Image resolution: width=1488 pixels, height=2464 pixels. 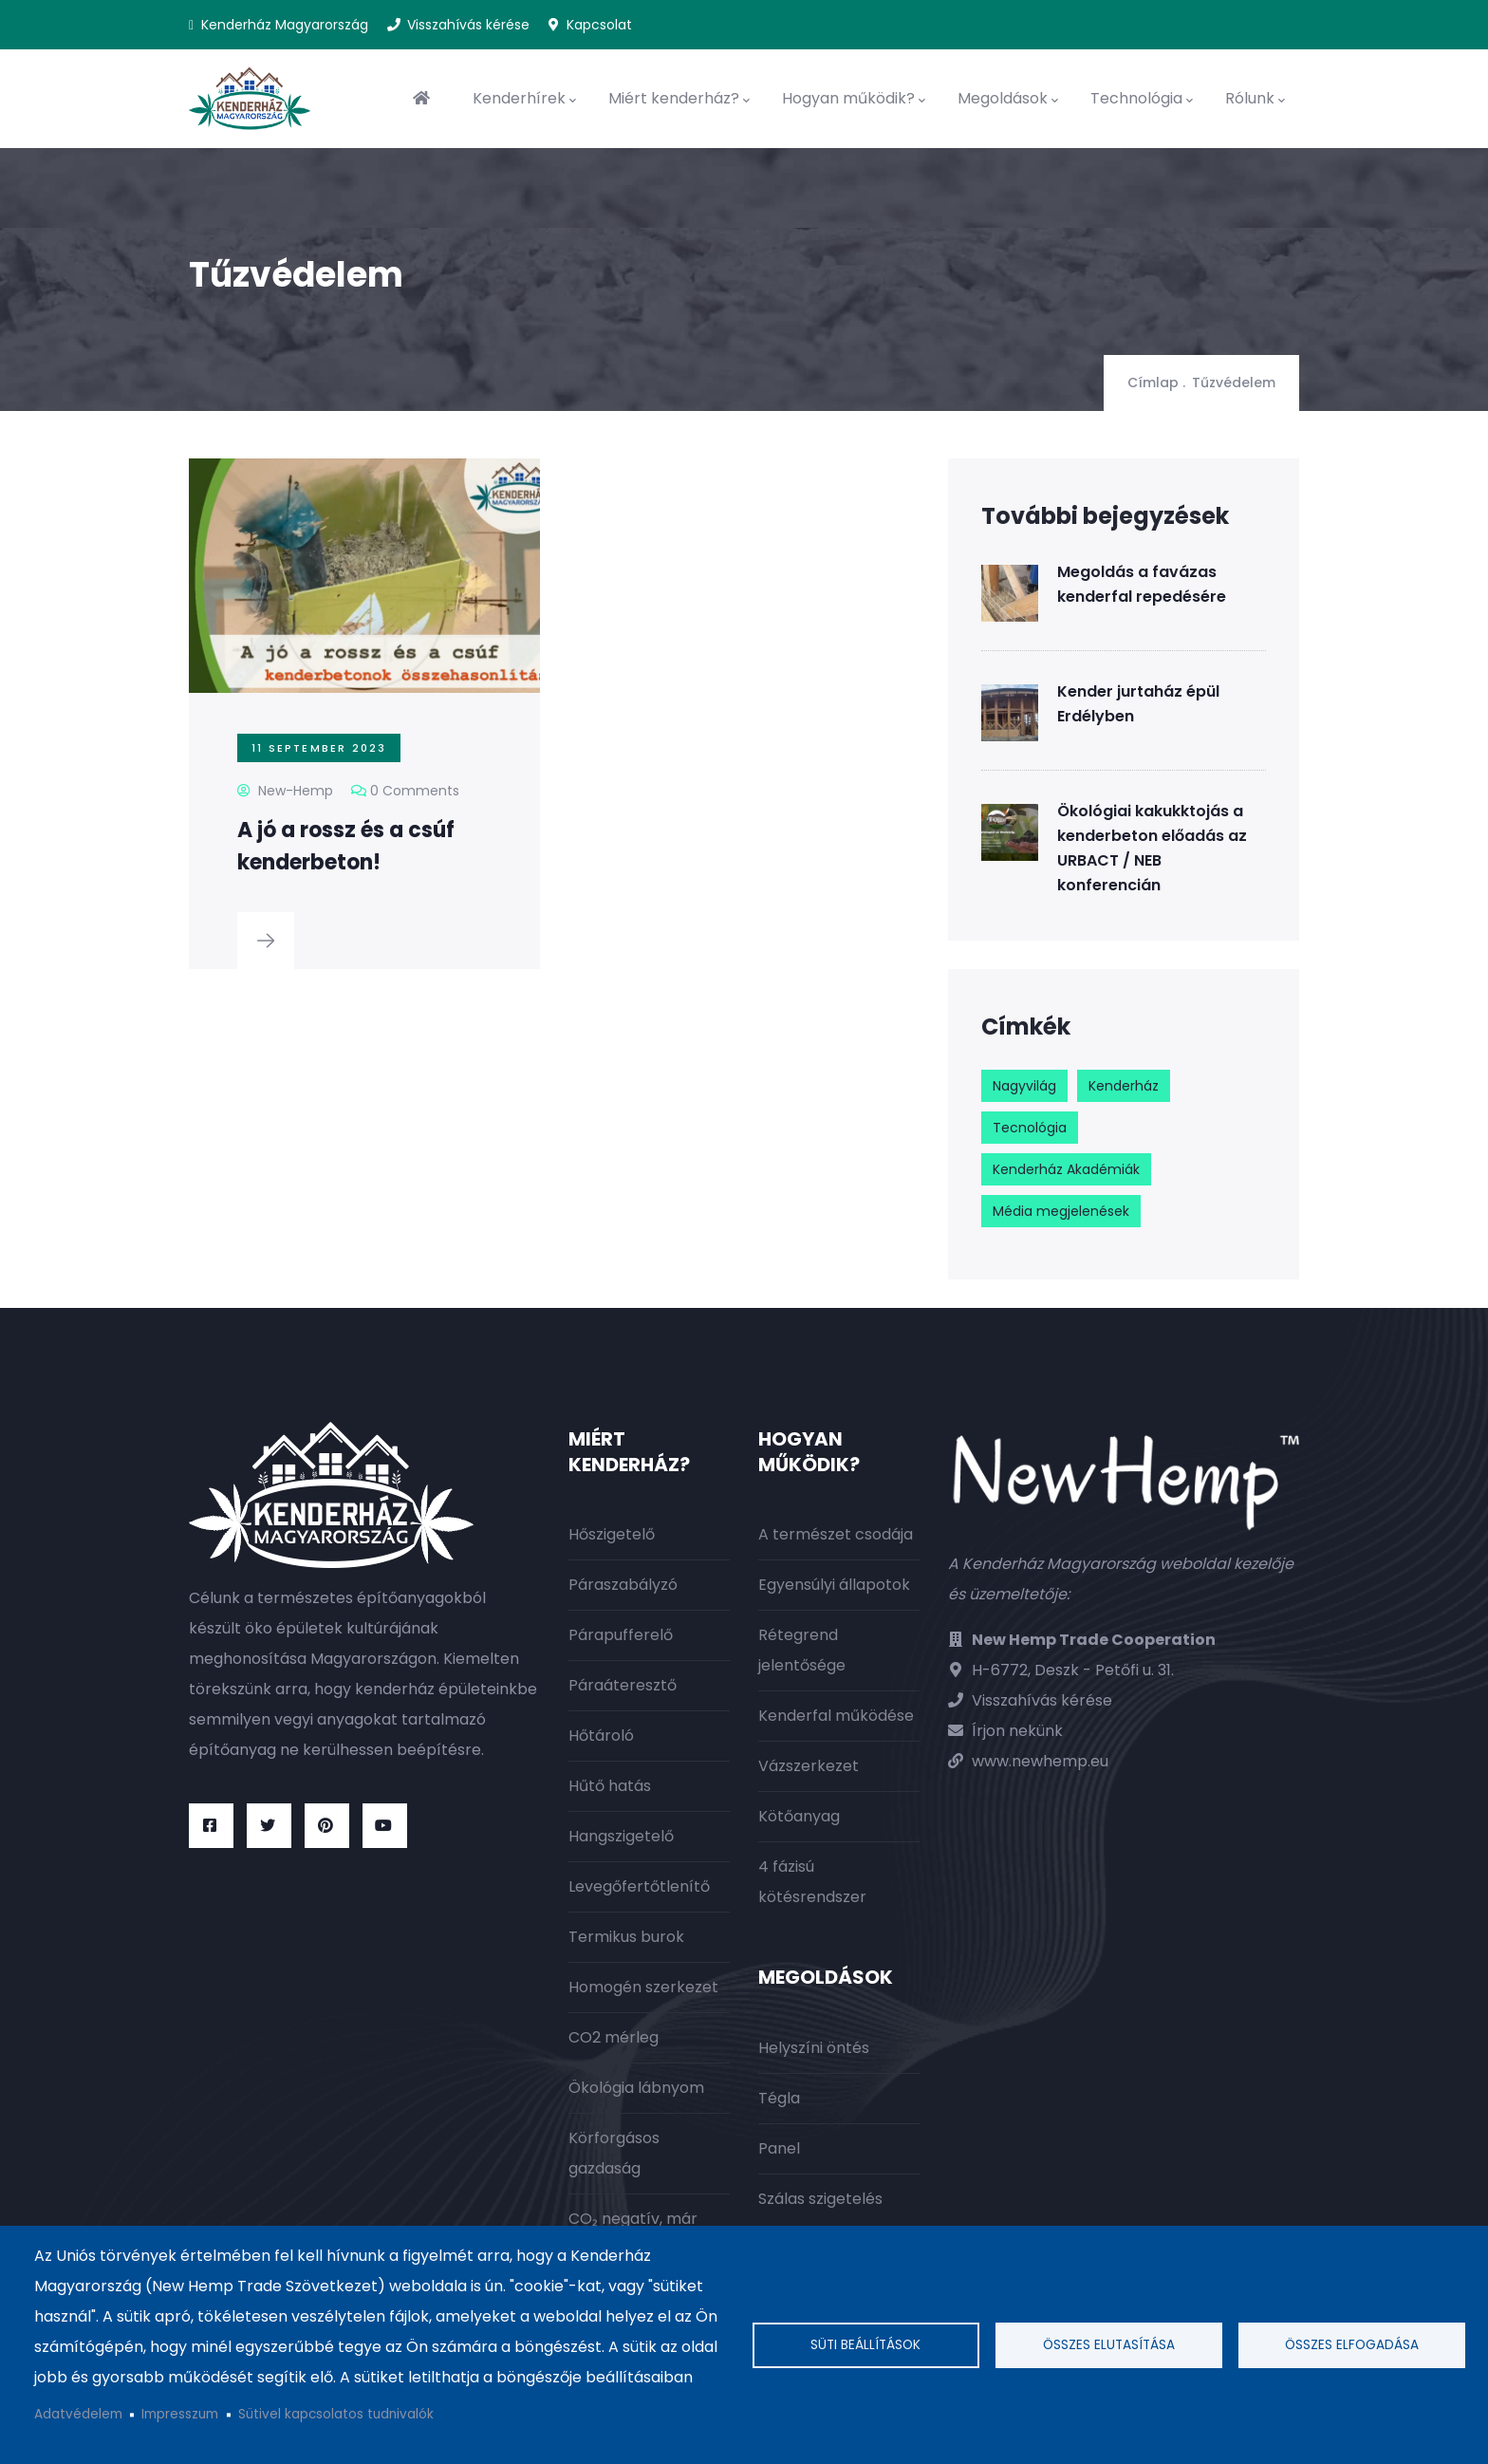 I want to click on Kapcsolat, so click(x=599, y=24).